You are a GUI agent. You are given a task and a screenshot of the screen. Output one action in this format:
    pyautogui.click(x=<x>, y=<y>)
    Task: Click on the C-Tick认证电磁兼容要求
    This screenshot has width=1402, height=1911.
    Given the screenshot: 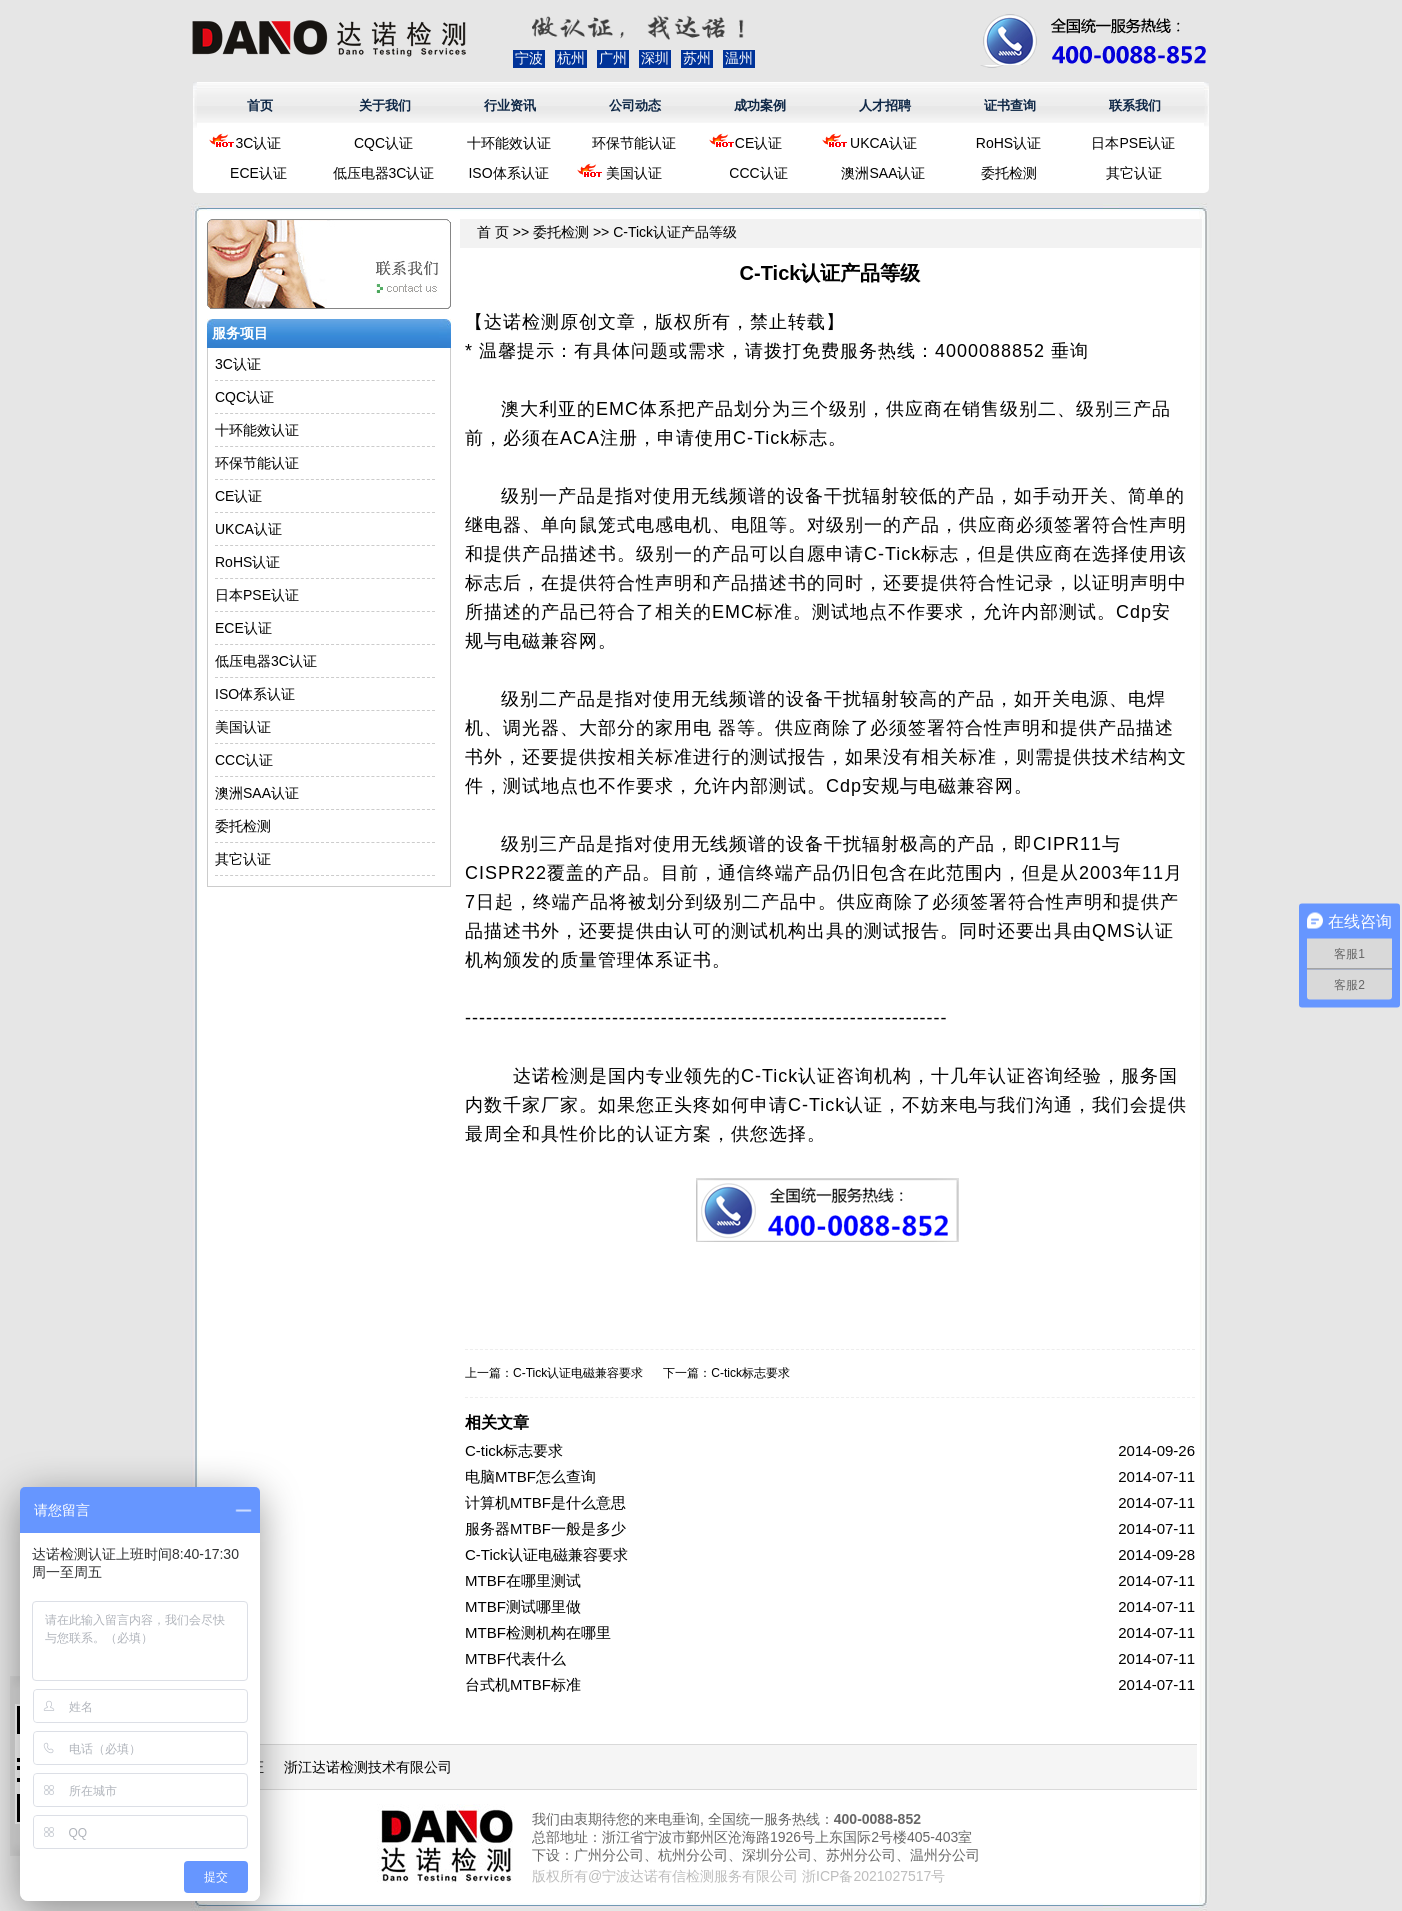 What is the action you would take?
    pyautogui.click(x=578, y=1373)
    